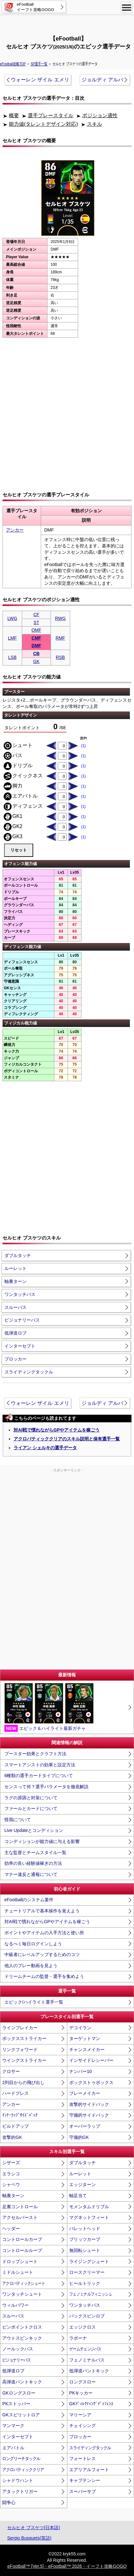 Image resolution: width=134 pixels, height=2576 pixels. What do you see at coordinates (84, 2126) in the screenshot?
I see `オーバーラップ` at bounding box center [84, 2126].